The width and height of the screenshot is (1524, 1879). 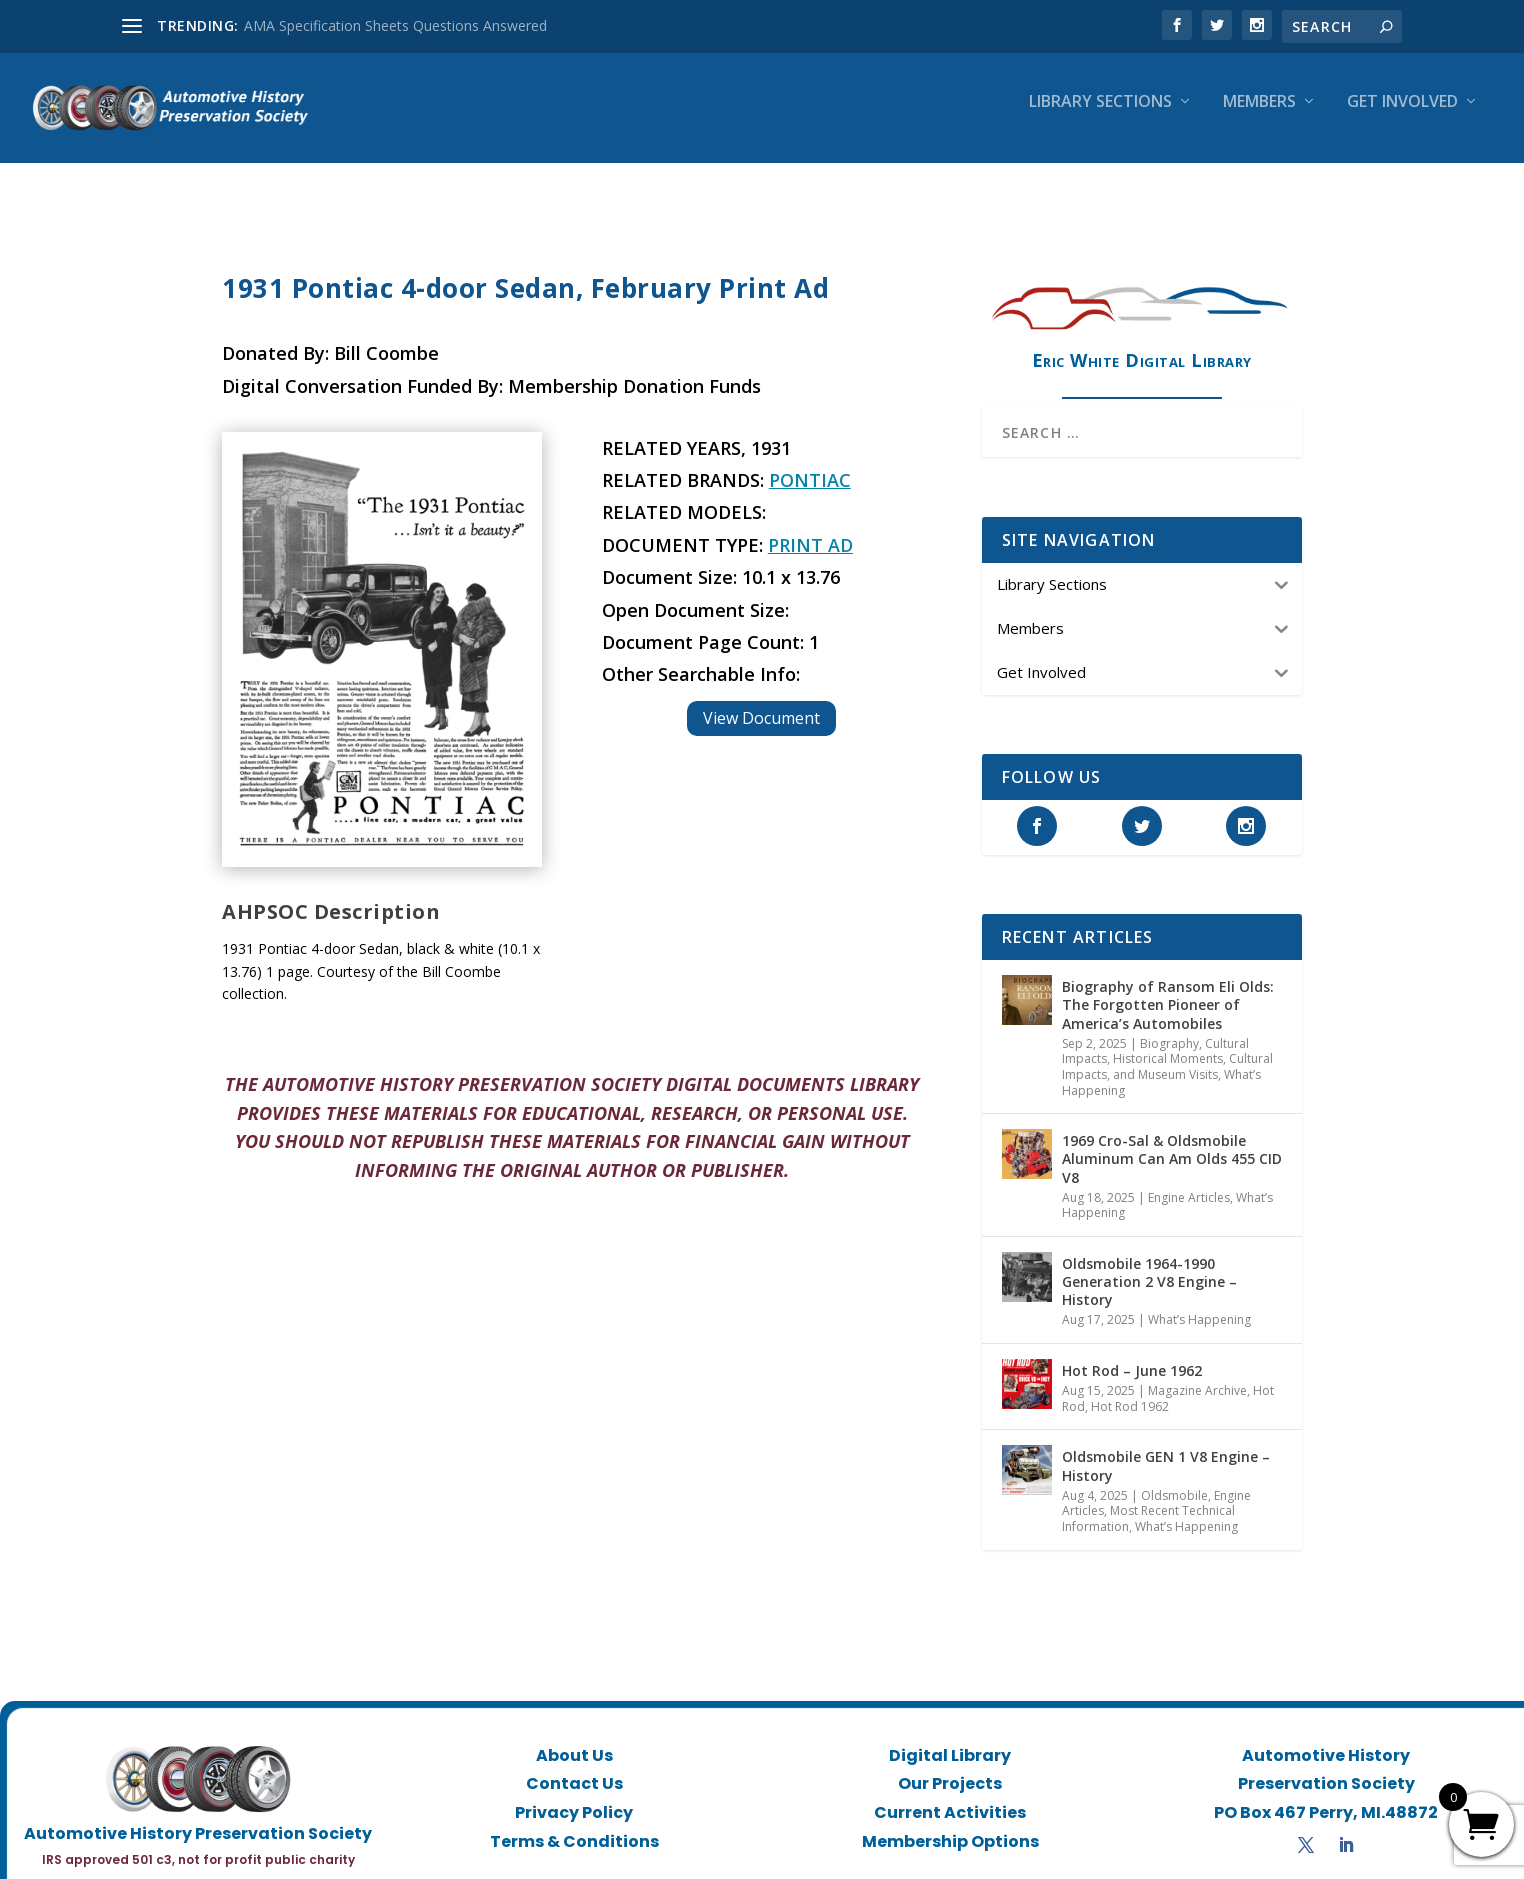 I want to click on View Document, so click(x=761, y=718).